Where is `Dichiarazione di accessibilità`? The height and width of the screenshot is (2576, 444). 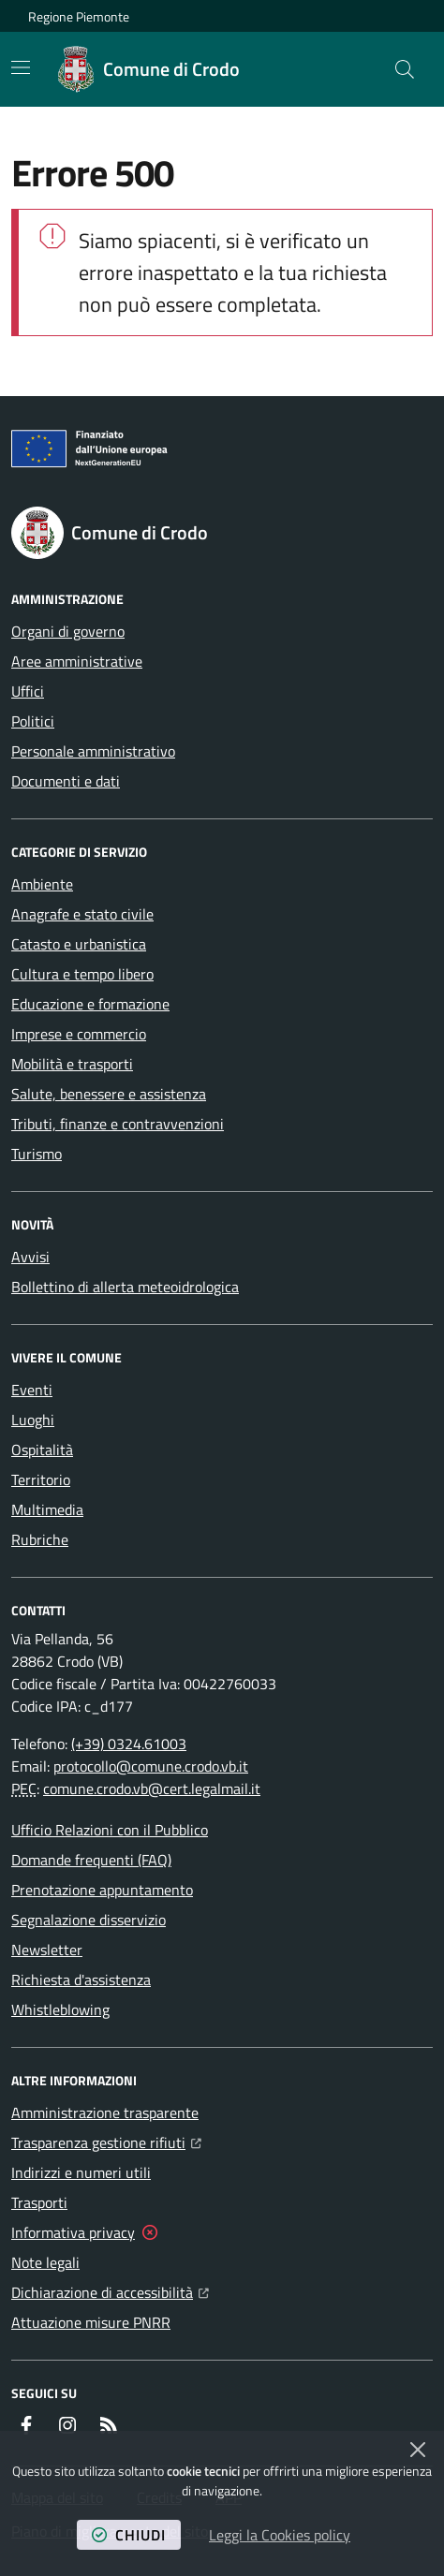
Dichiarazione di accessibilità is located at coordinates (110, 2290).